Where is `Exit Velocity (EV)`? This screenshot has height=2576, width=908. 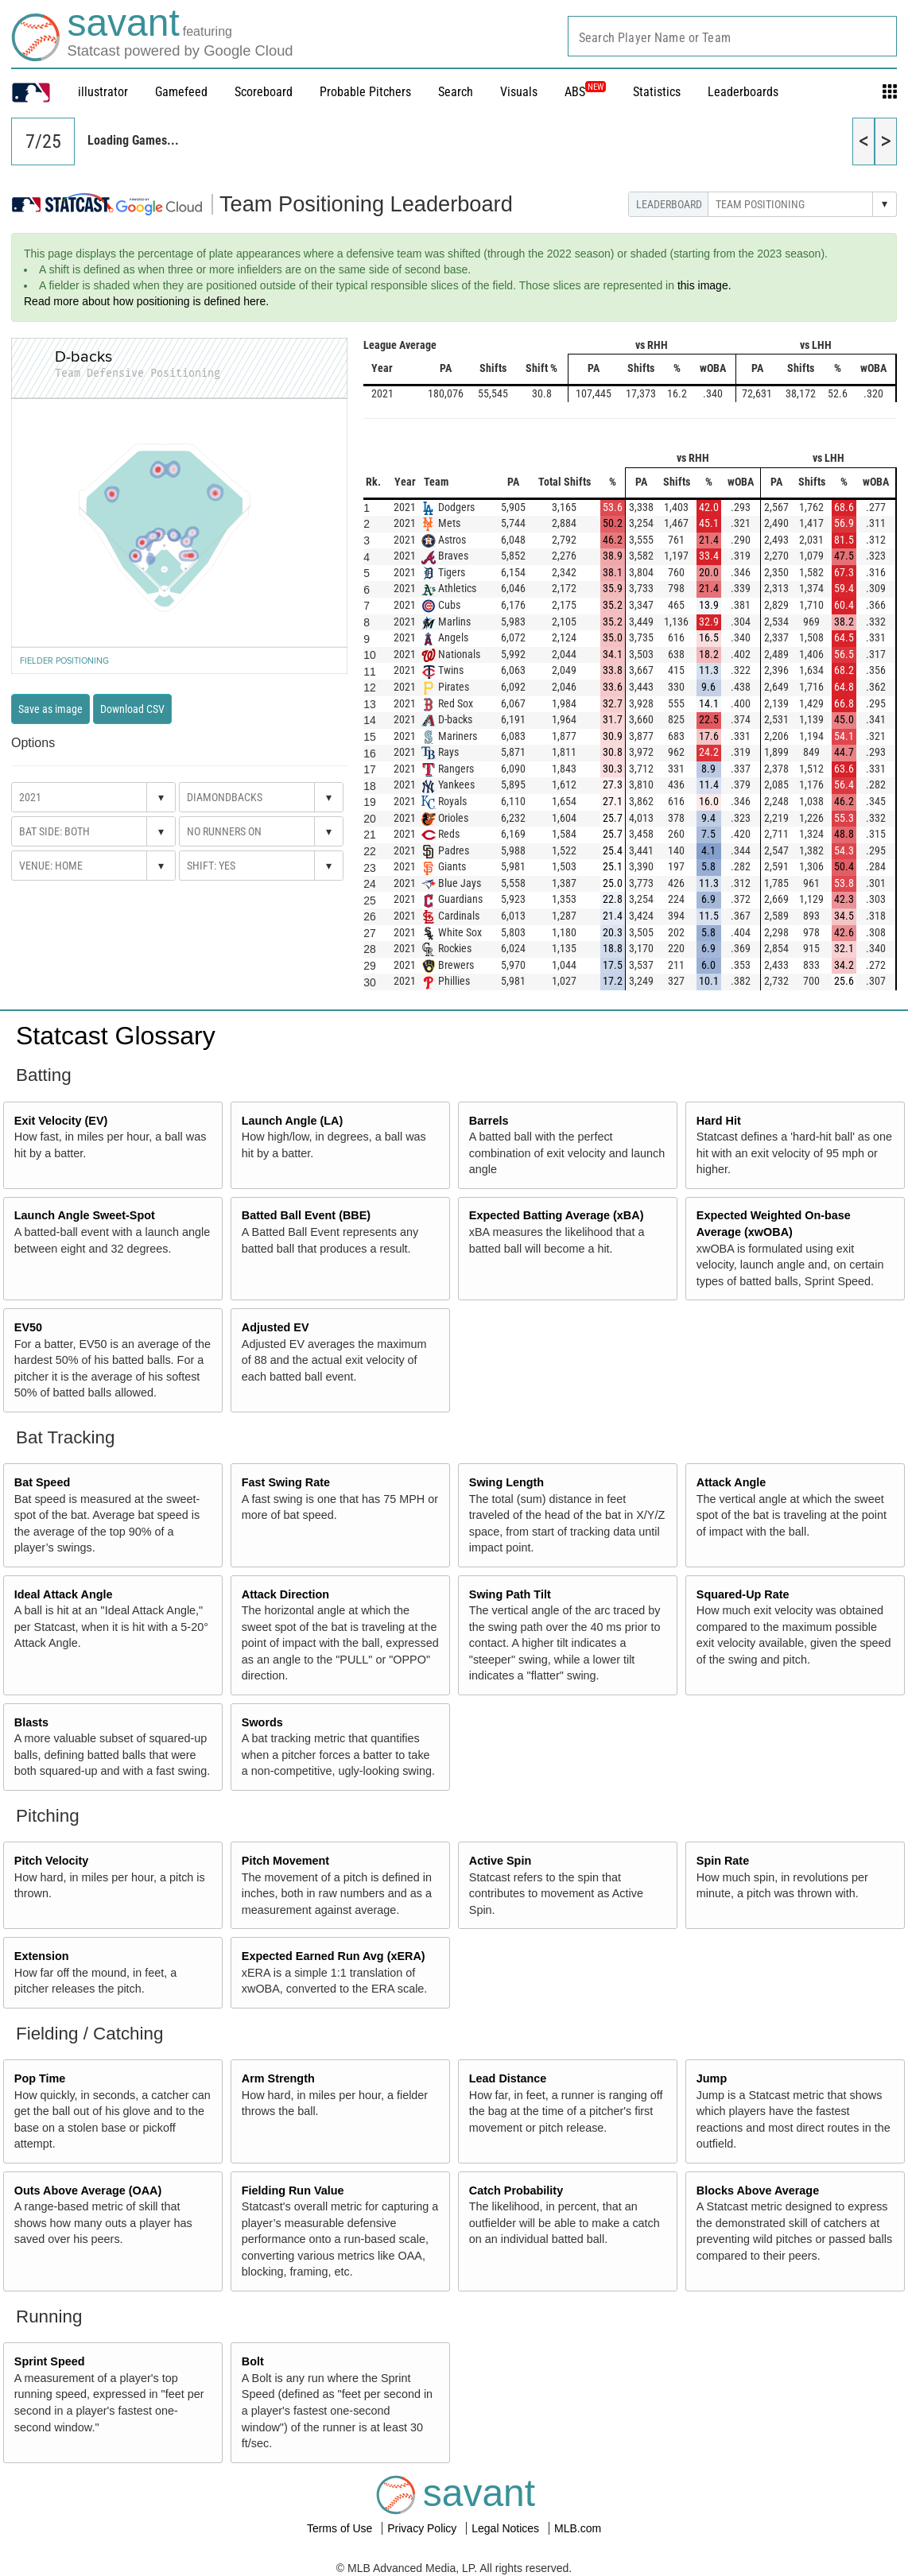
Exit Velocity (EV) is located at coordinates (61, 1120).